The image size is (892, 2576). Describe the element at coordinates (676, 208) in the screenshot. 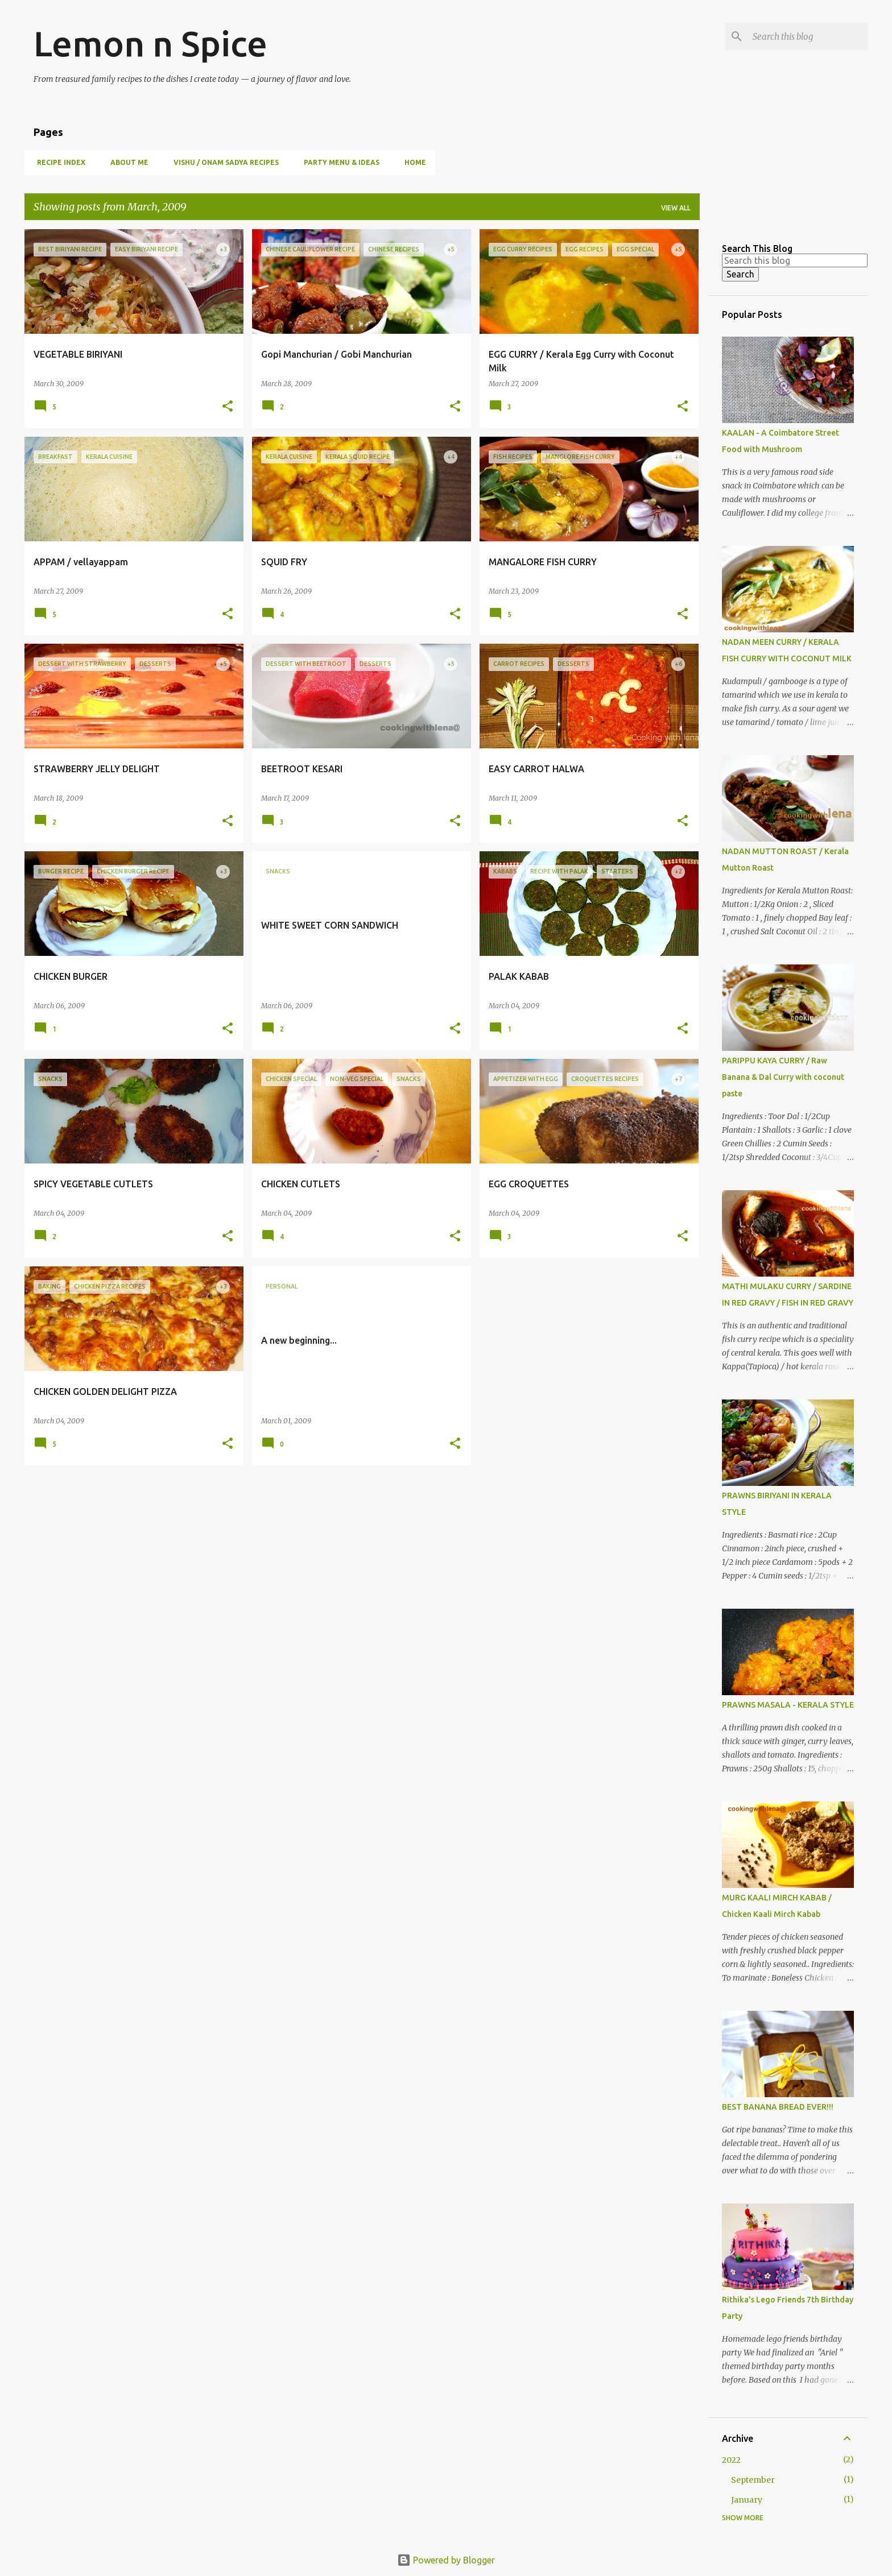

I see `View all` at that location.